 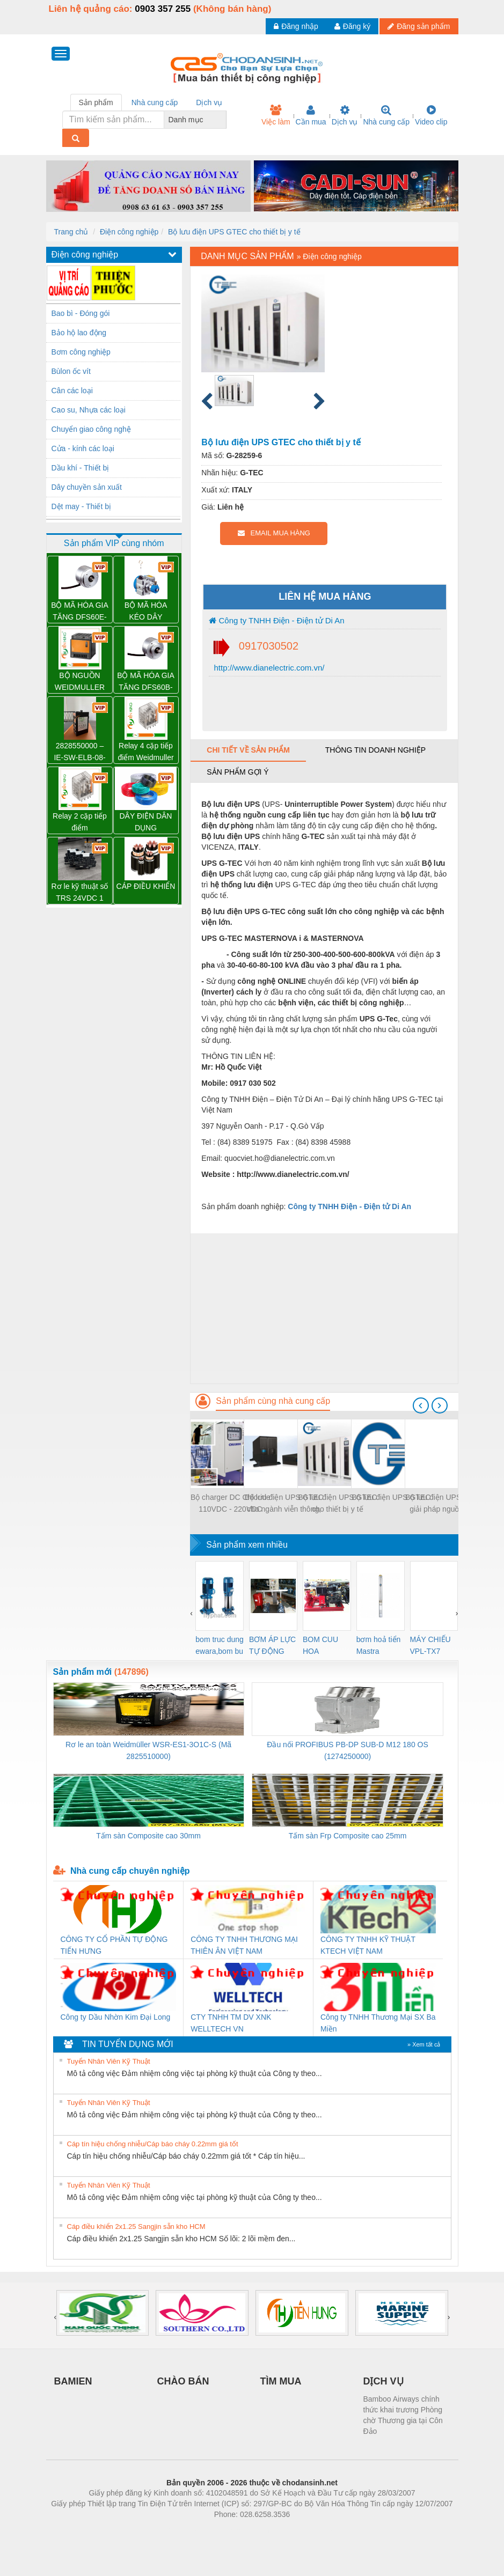 What do you see at coordinates (223, 119) in the screenshot?
I see `[combobox]` at bounding box center [223, 119].